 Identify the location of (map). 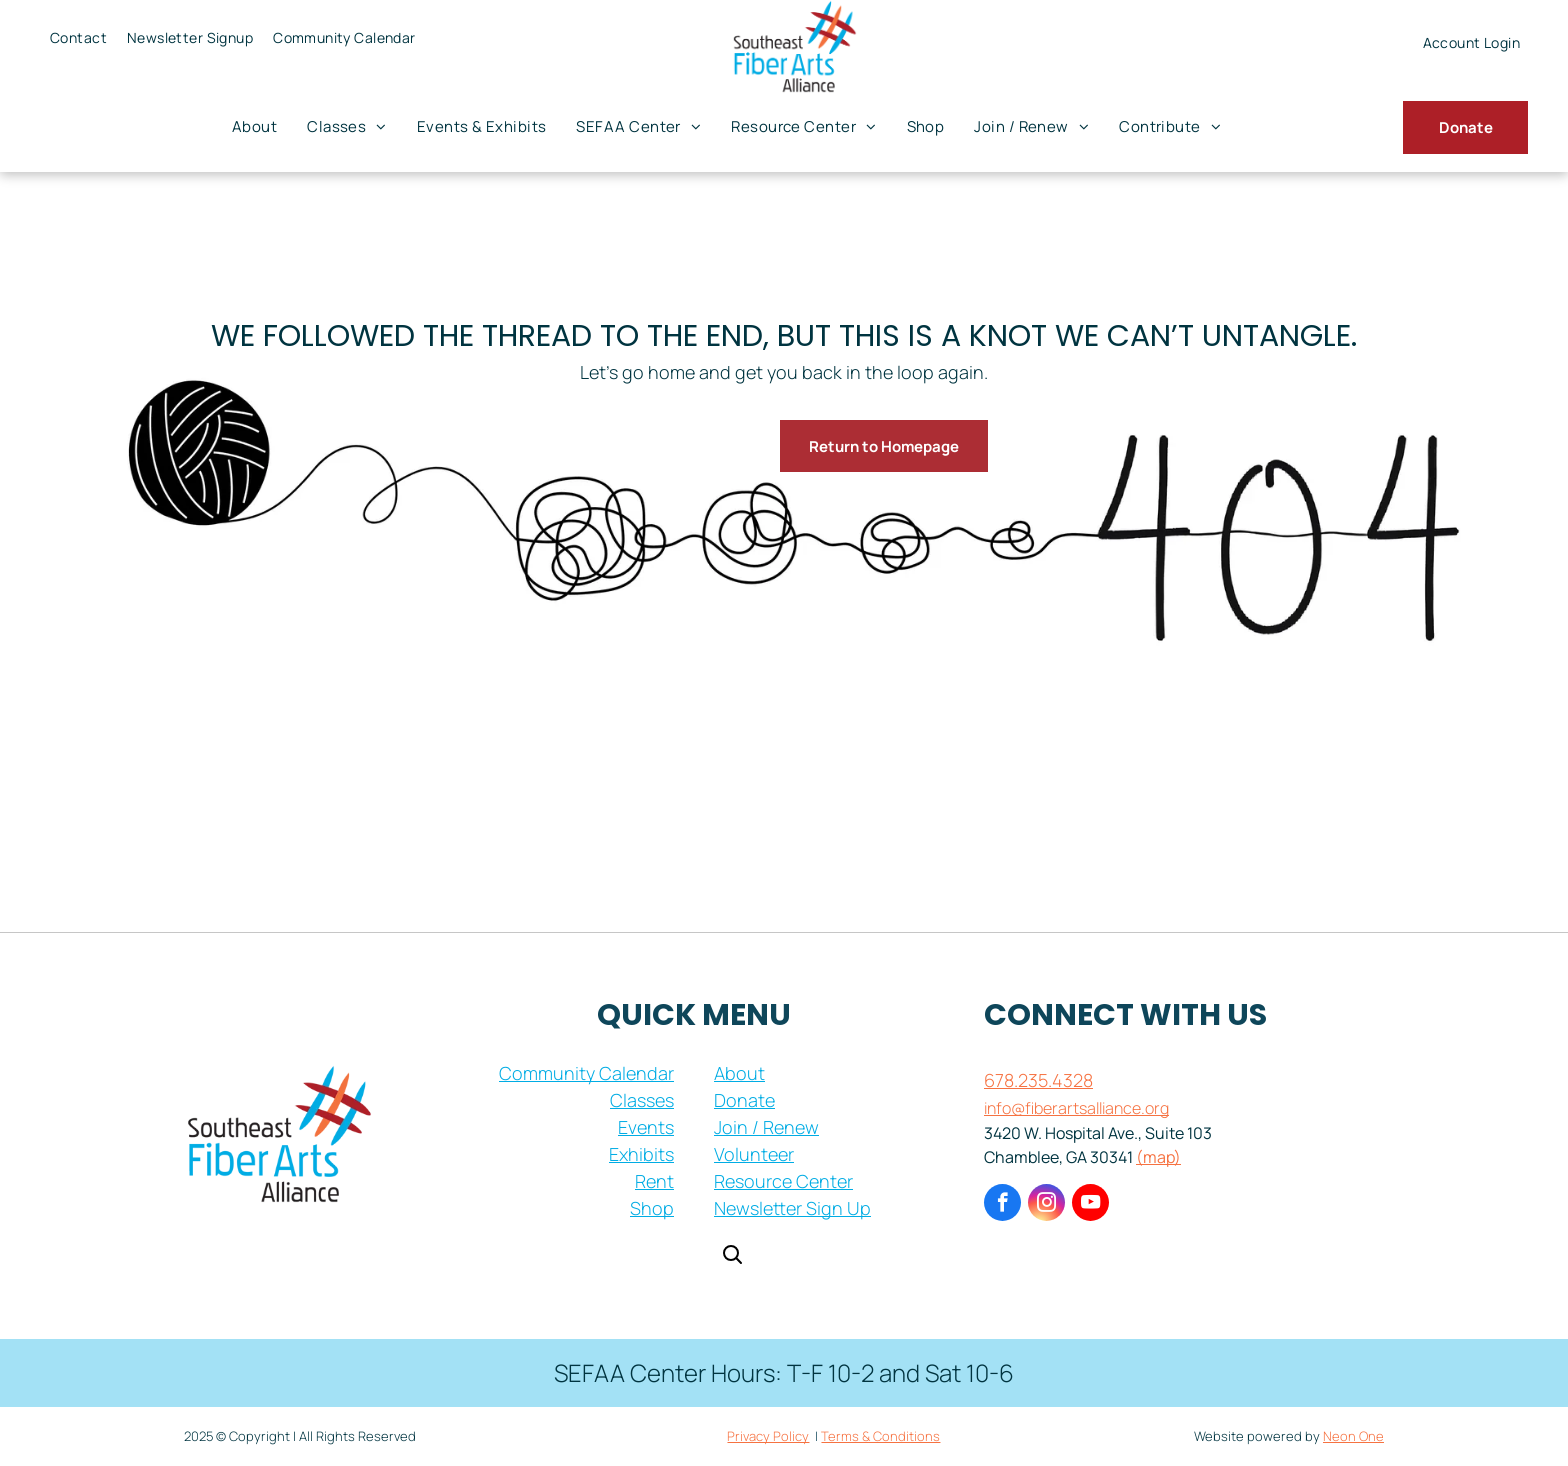
(1158, 1157).